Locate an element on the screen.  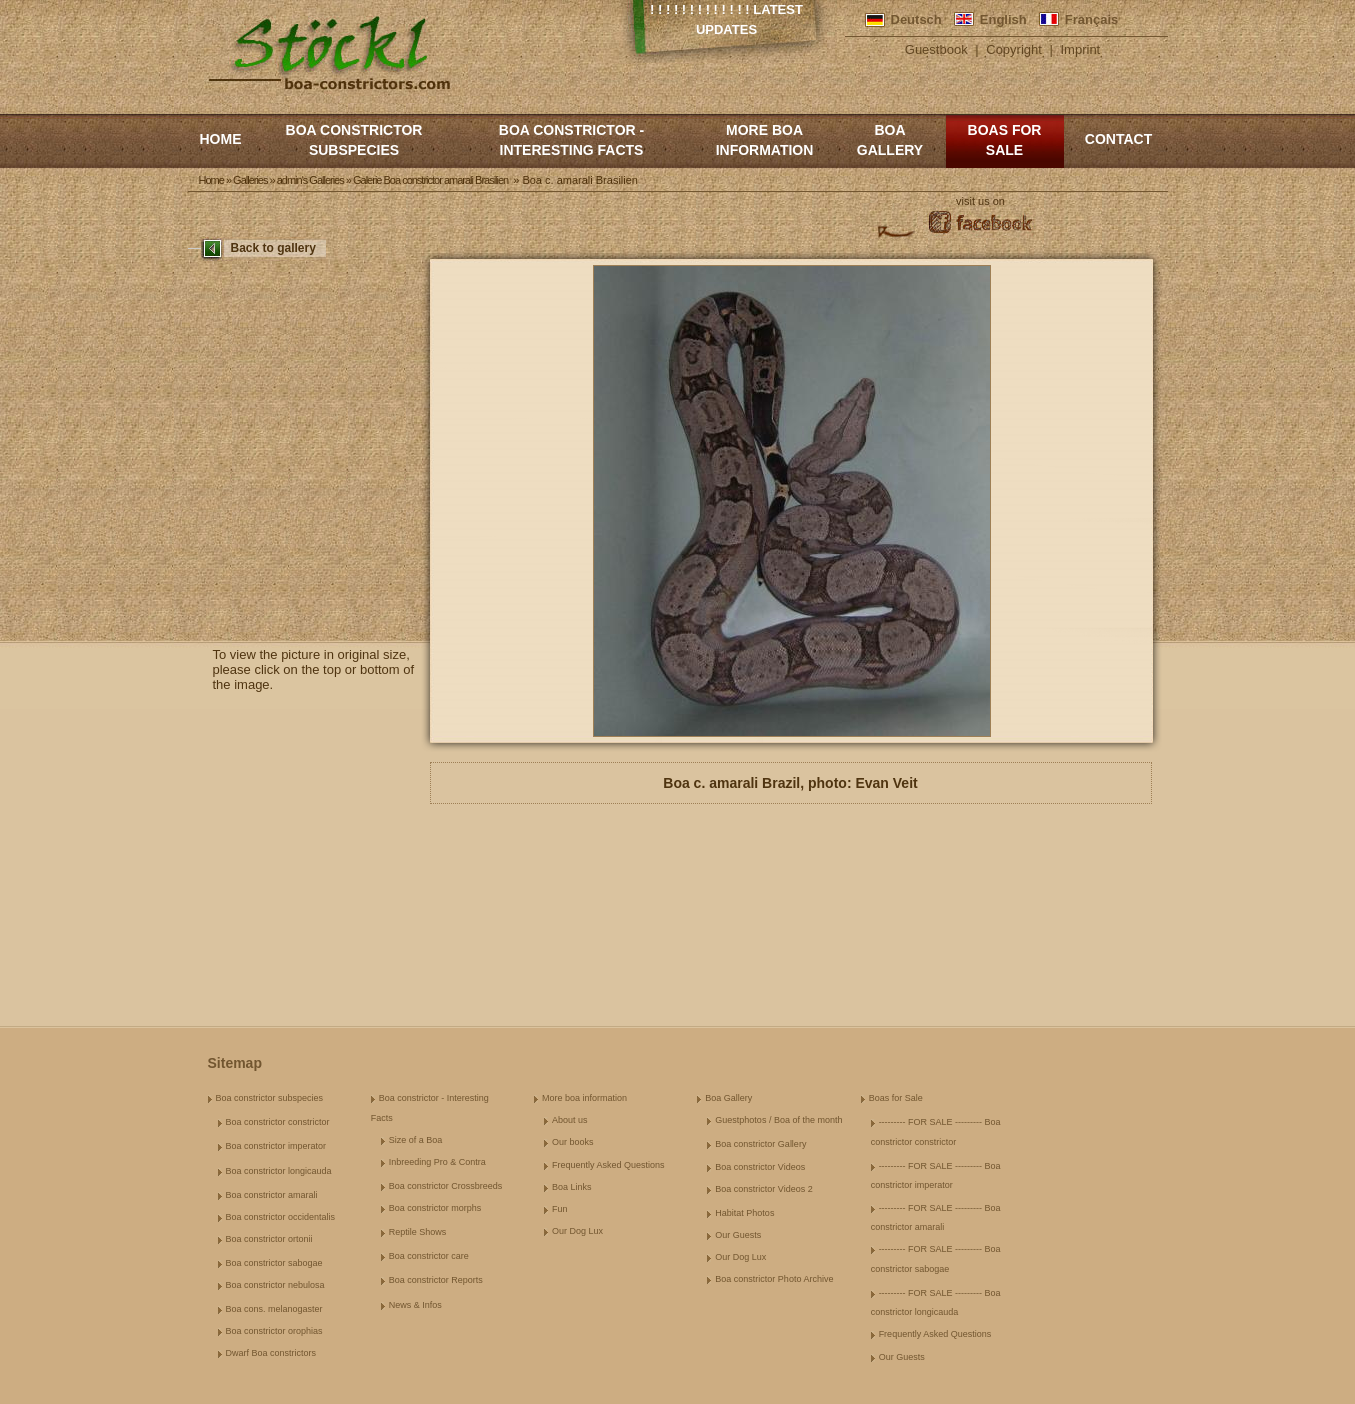
Boa constrictor Reports is located at coordinates (436, 1280).